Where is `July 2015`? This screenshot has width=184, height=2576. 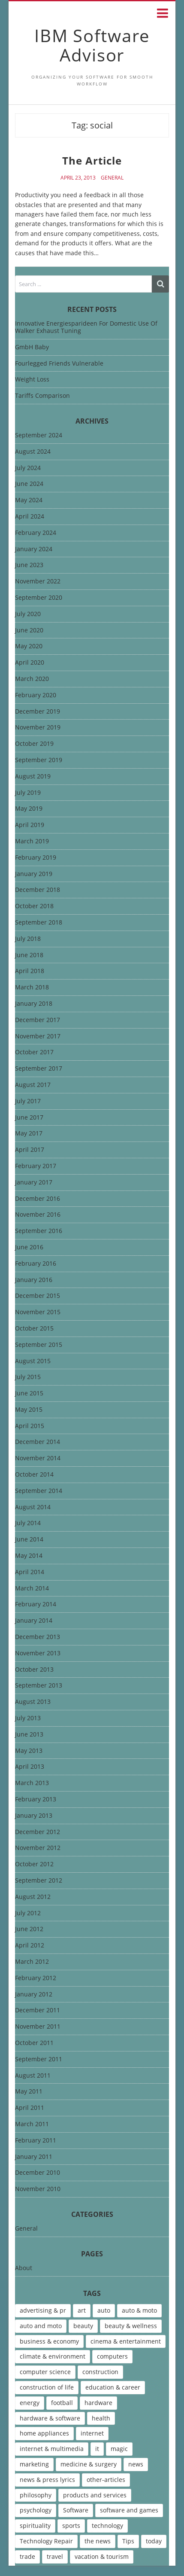 July 2015 is located at coordinates (28, 1377).